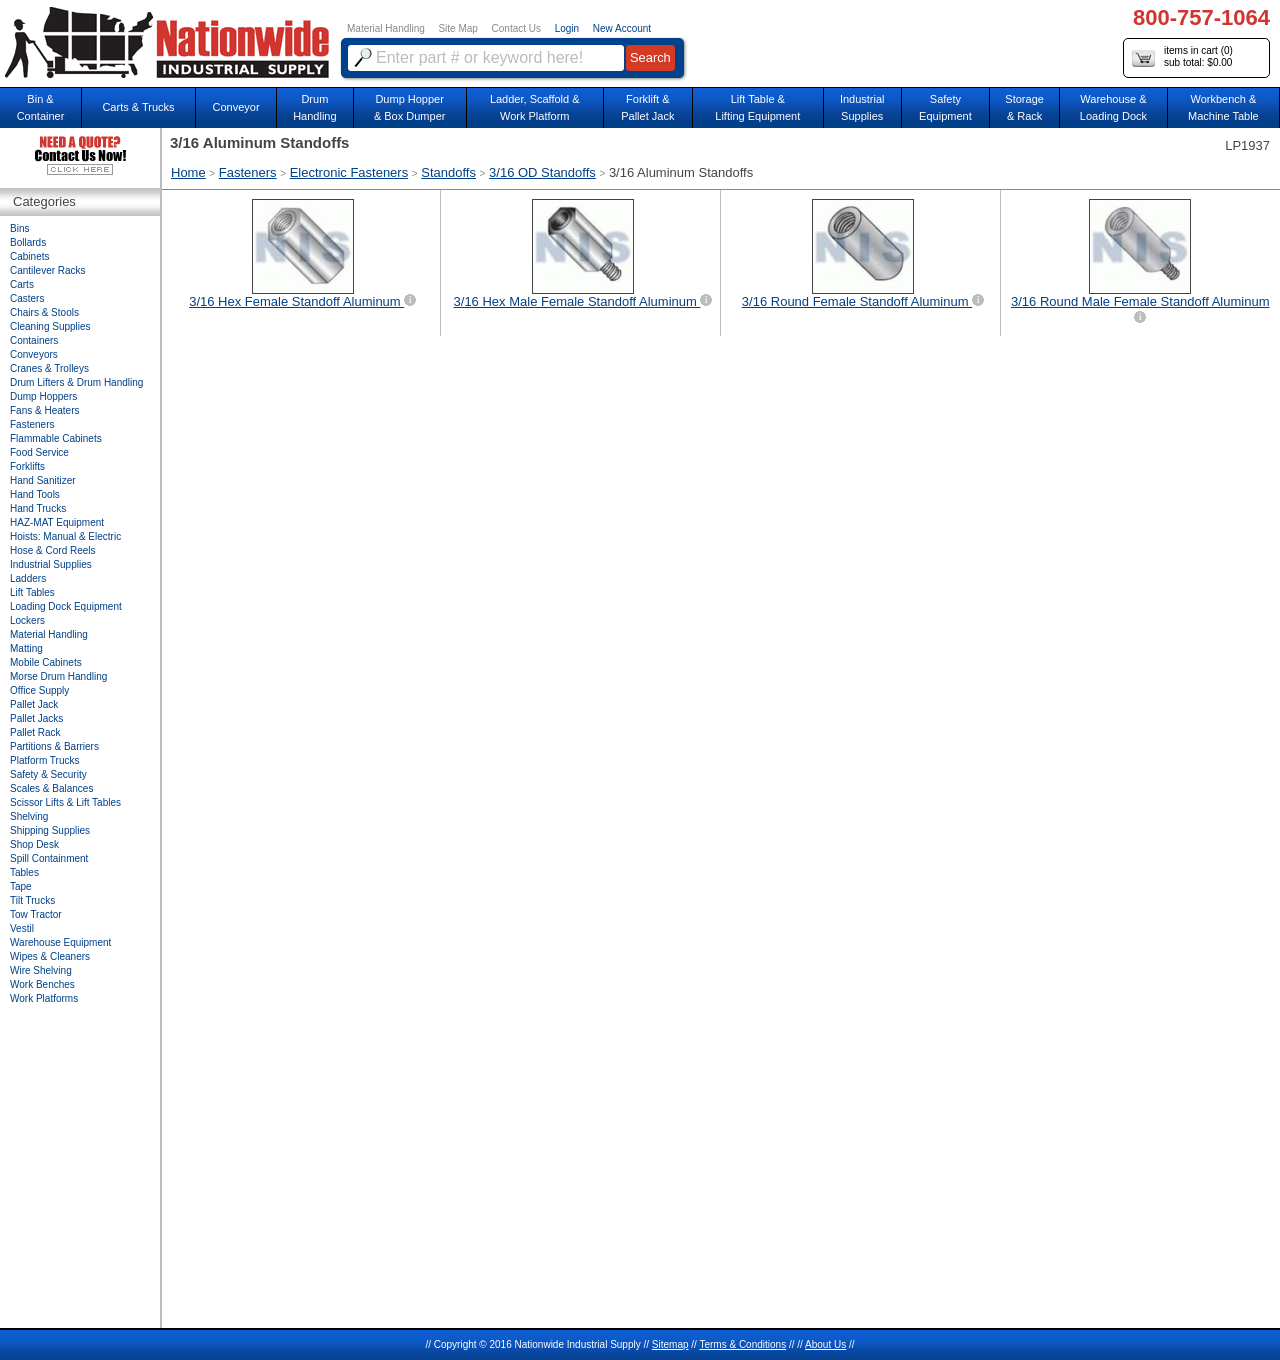 The height and width of the screenshot is (1360, 1280). Describe the element at coordinates (21, 886) in the screenshot. I see `Tape` at that location.